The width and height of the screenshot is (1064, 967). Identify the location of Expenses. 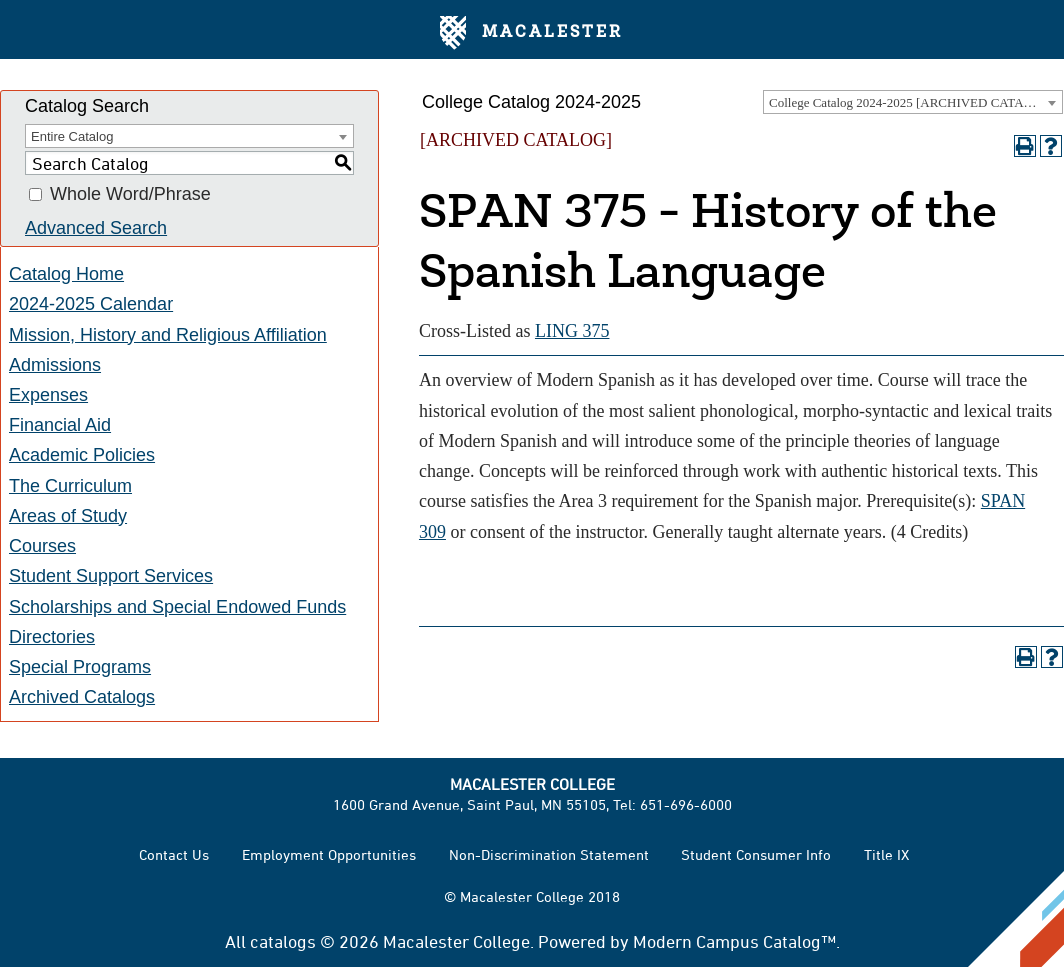
(48, 395).